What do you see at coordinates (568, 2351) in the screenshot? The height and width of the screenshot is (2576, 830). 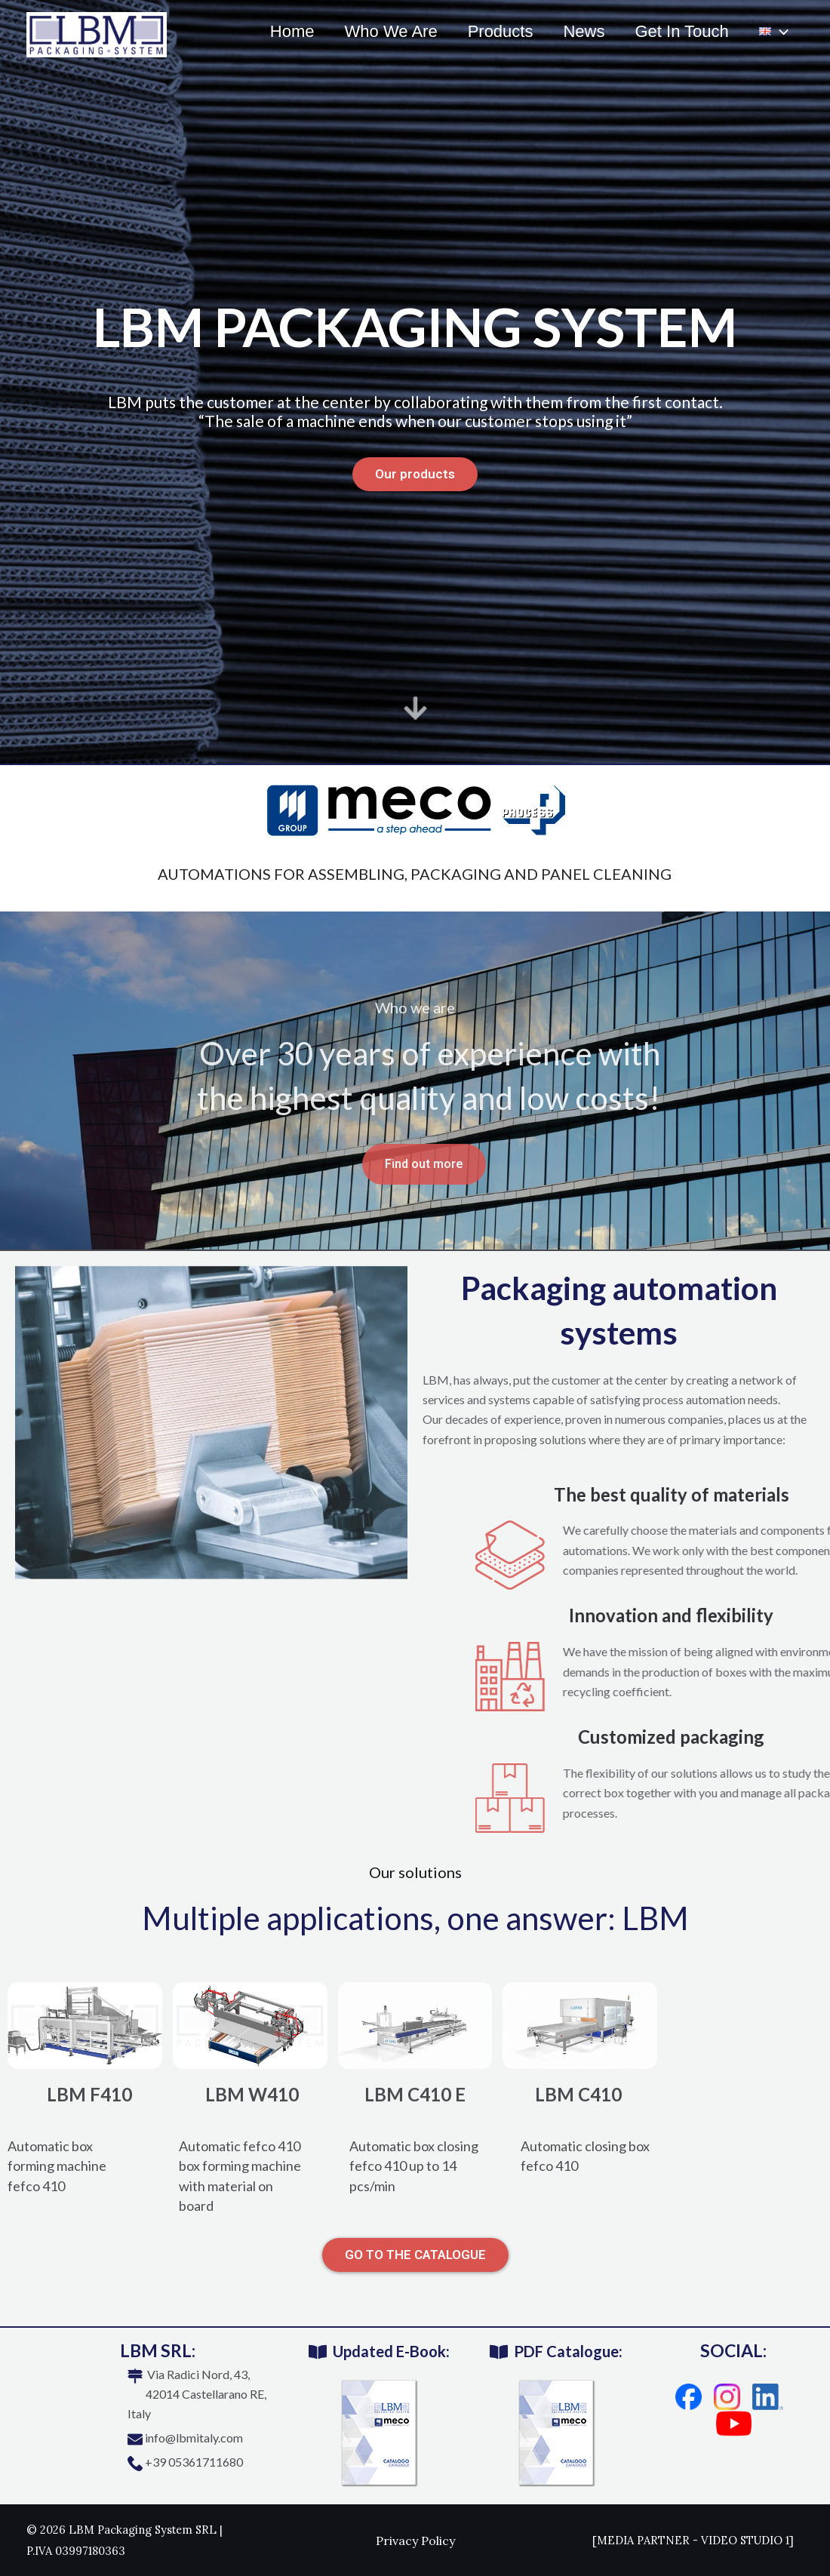 I see `PDF Catalogue:` at bounding box center [568, 2351].